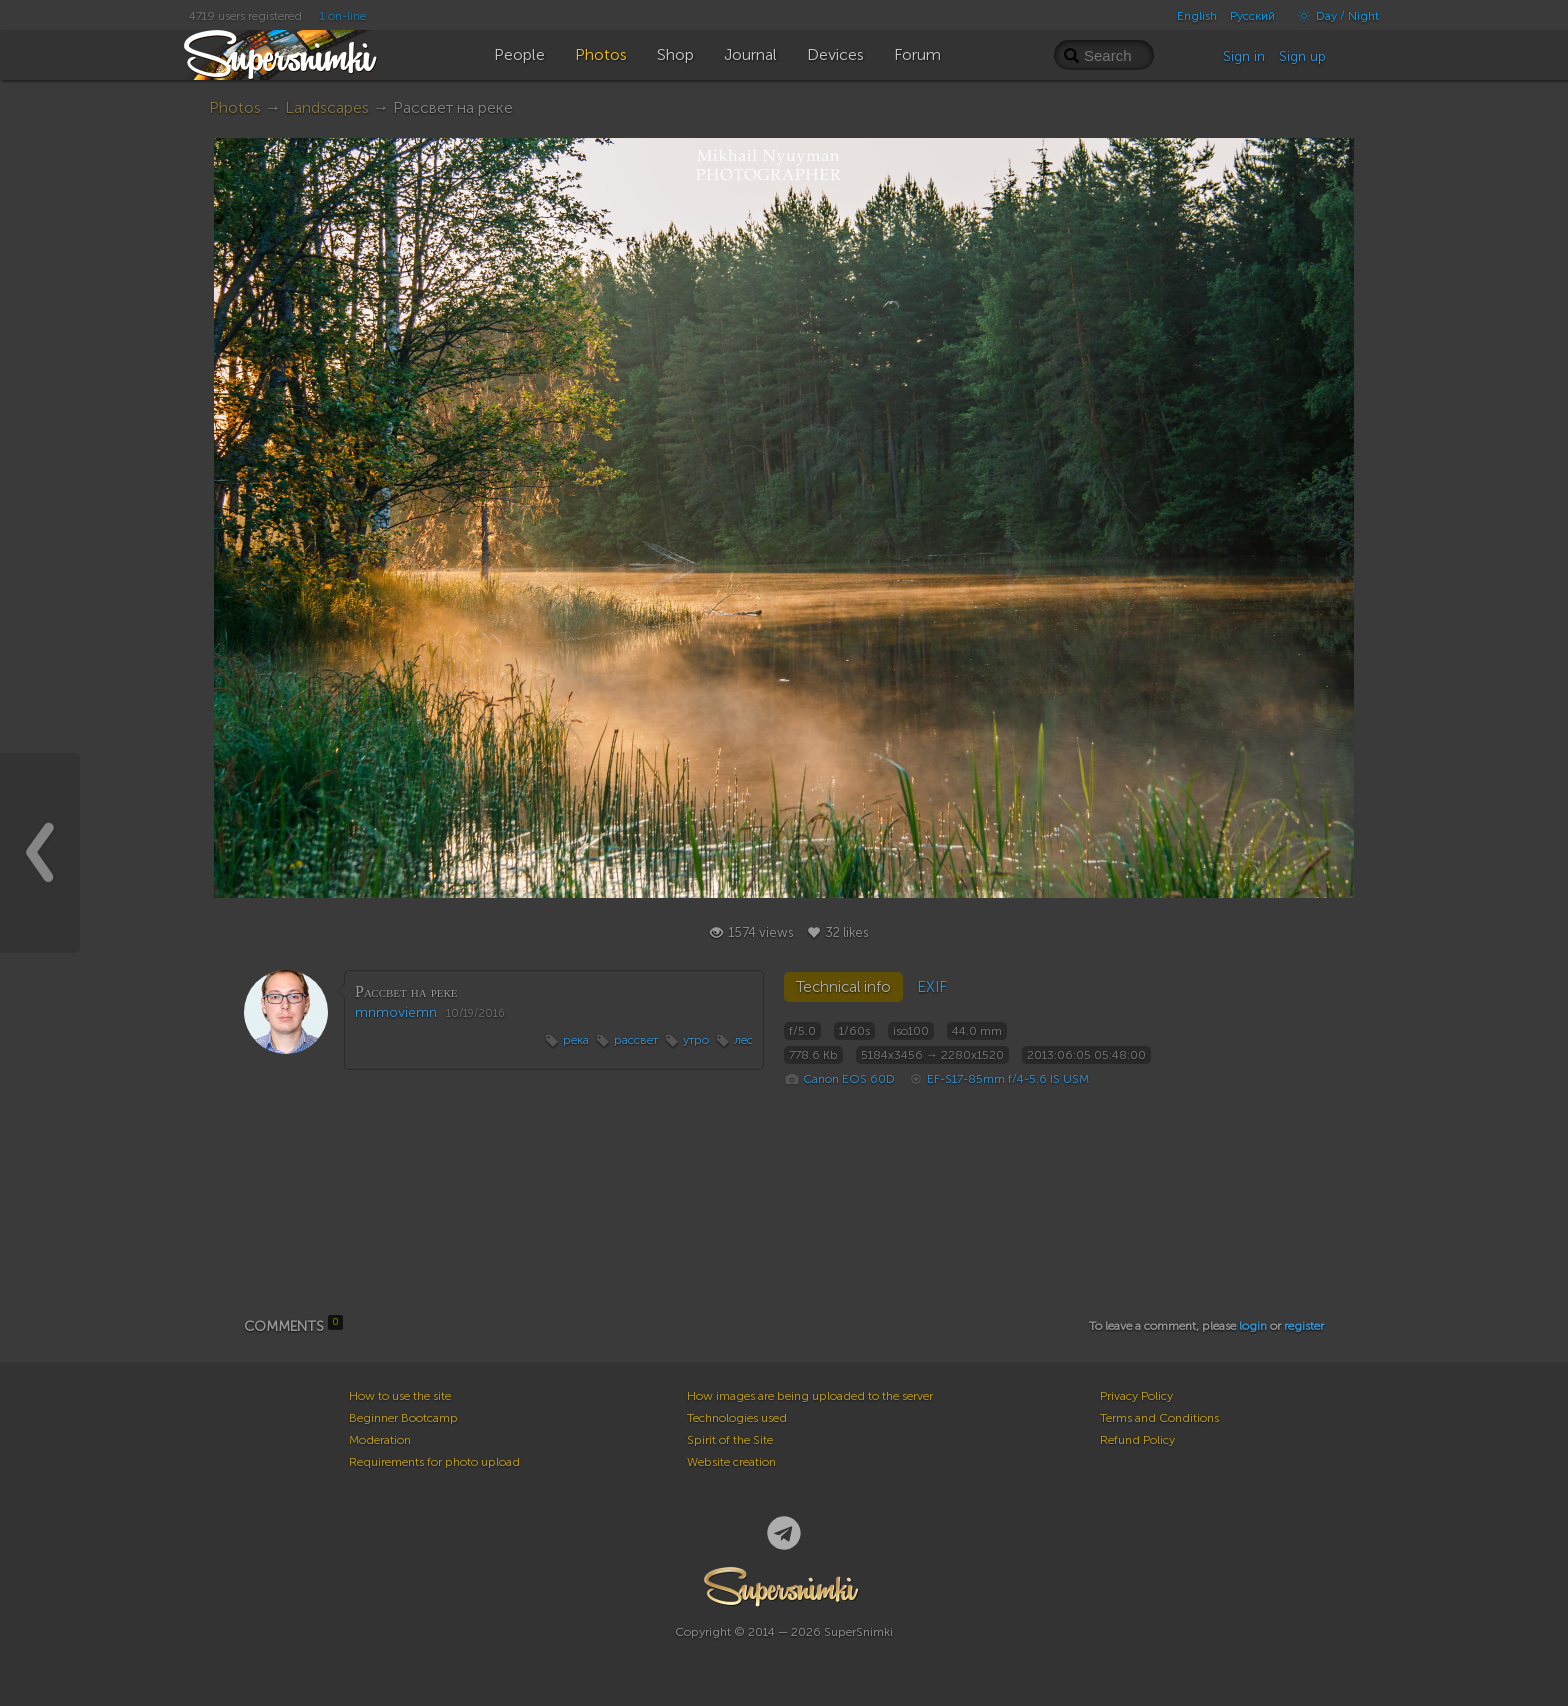 The height and width of the screenshot is (1706, 1568). What do you see at coordinates (636, 1040) in the screenshot?
I see `рассвет` at bounding box center [636, 1040].